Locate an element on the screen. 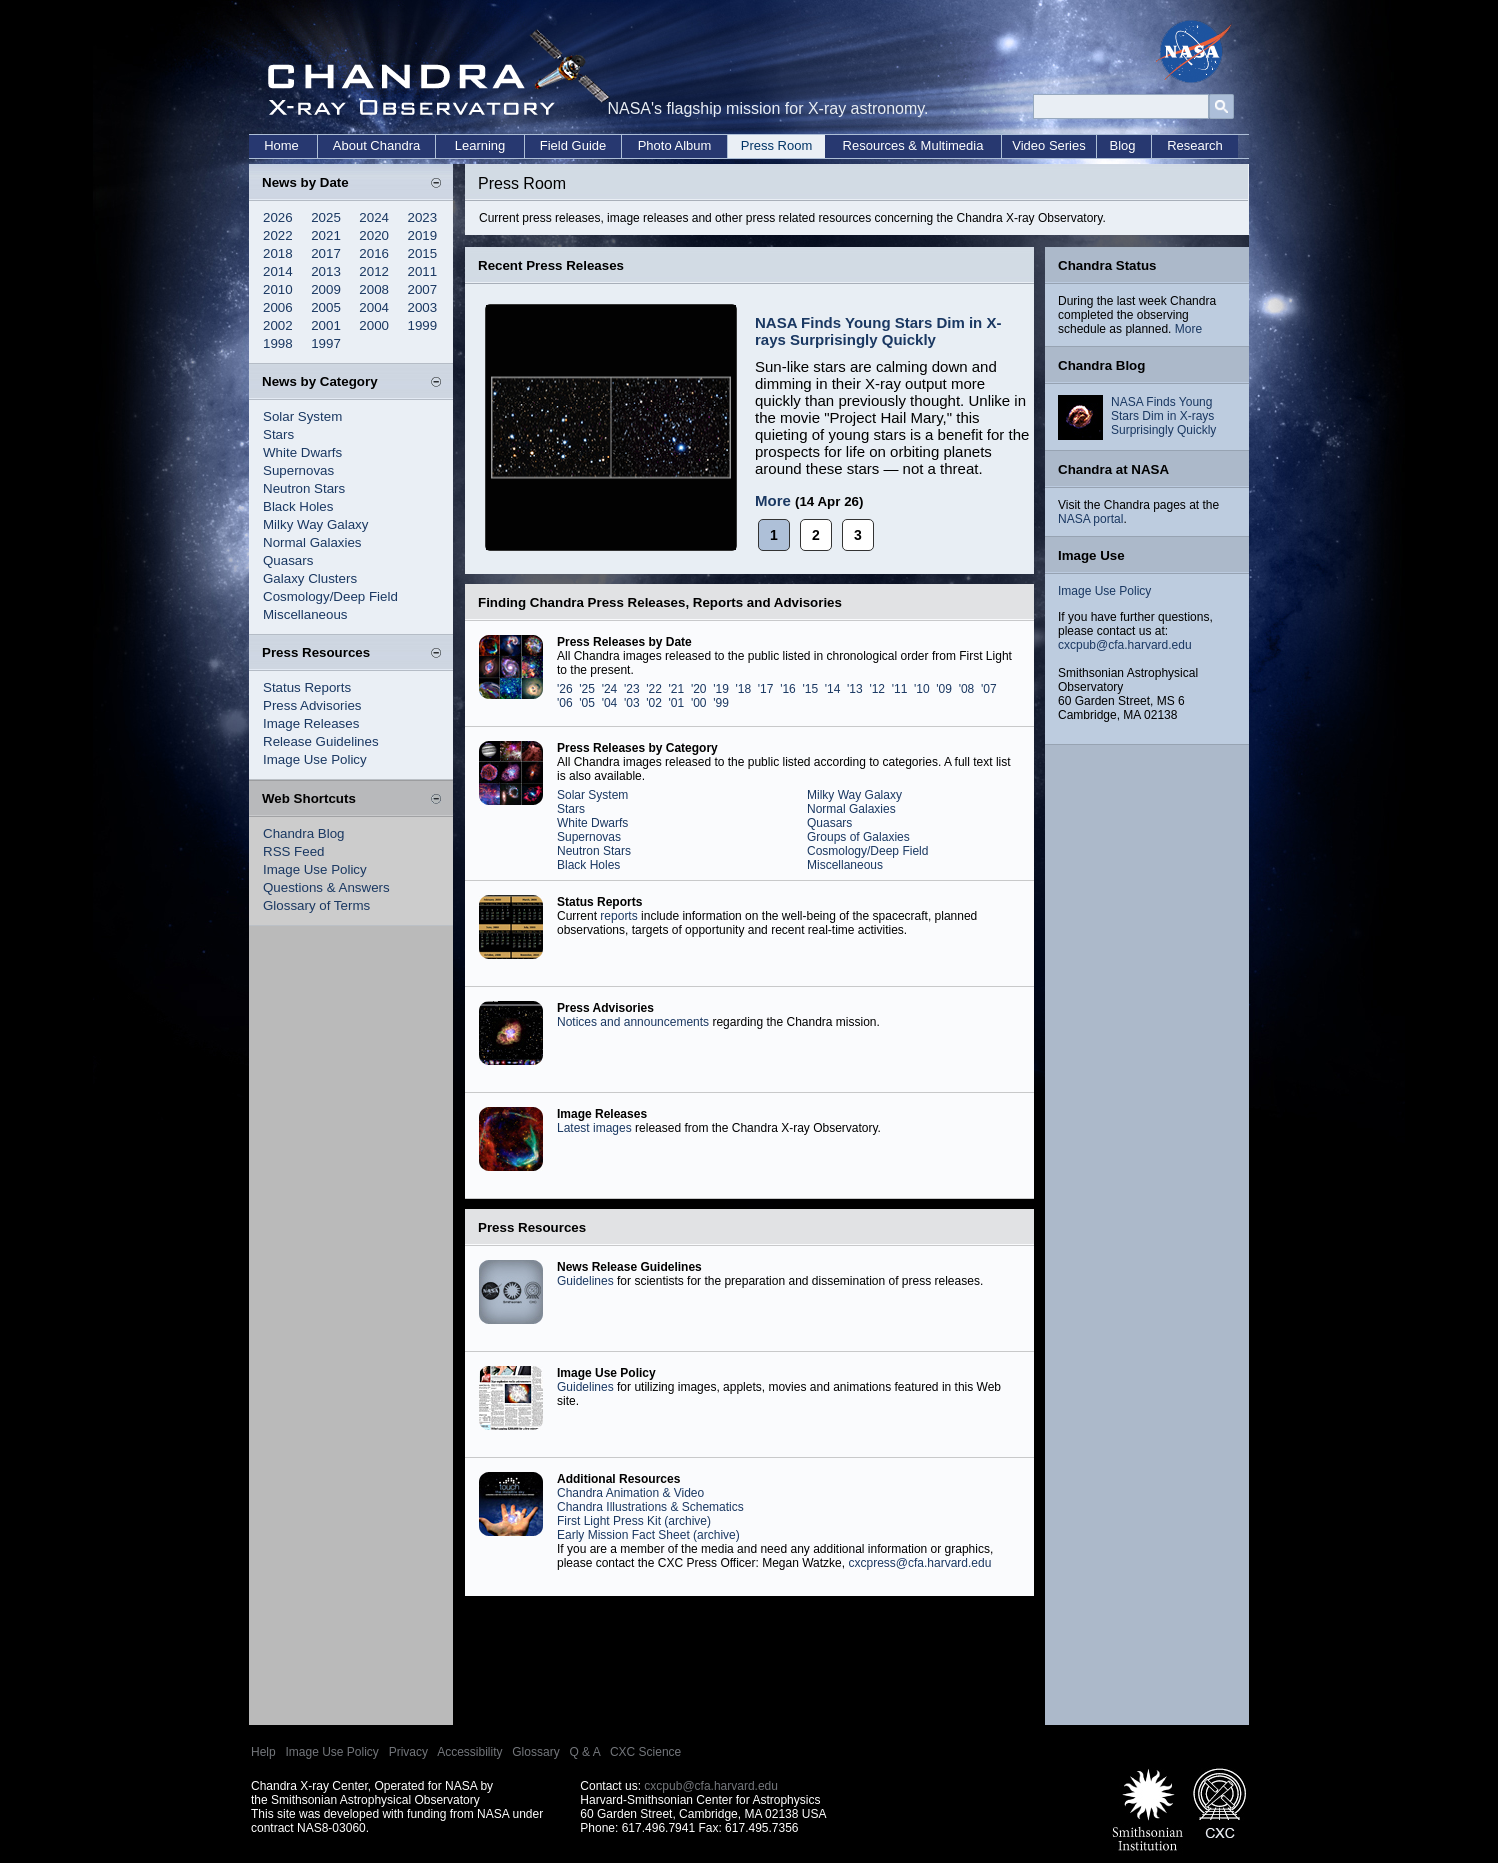 The image size is (1498, 1863). Image Releases is located at coordinates (311, 723).